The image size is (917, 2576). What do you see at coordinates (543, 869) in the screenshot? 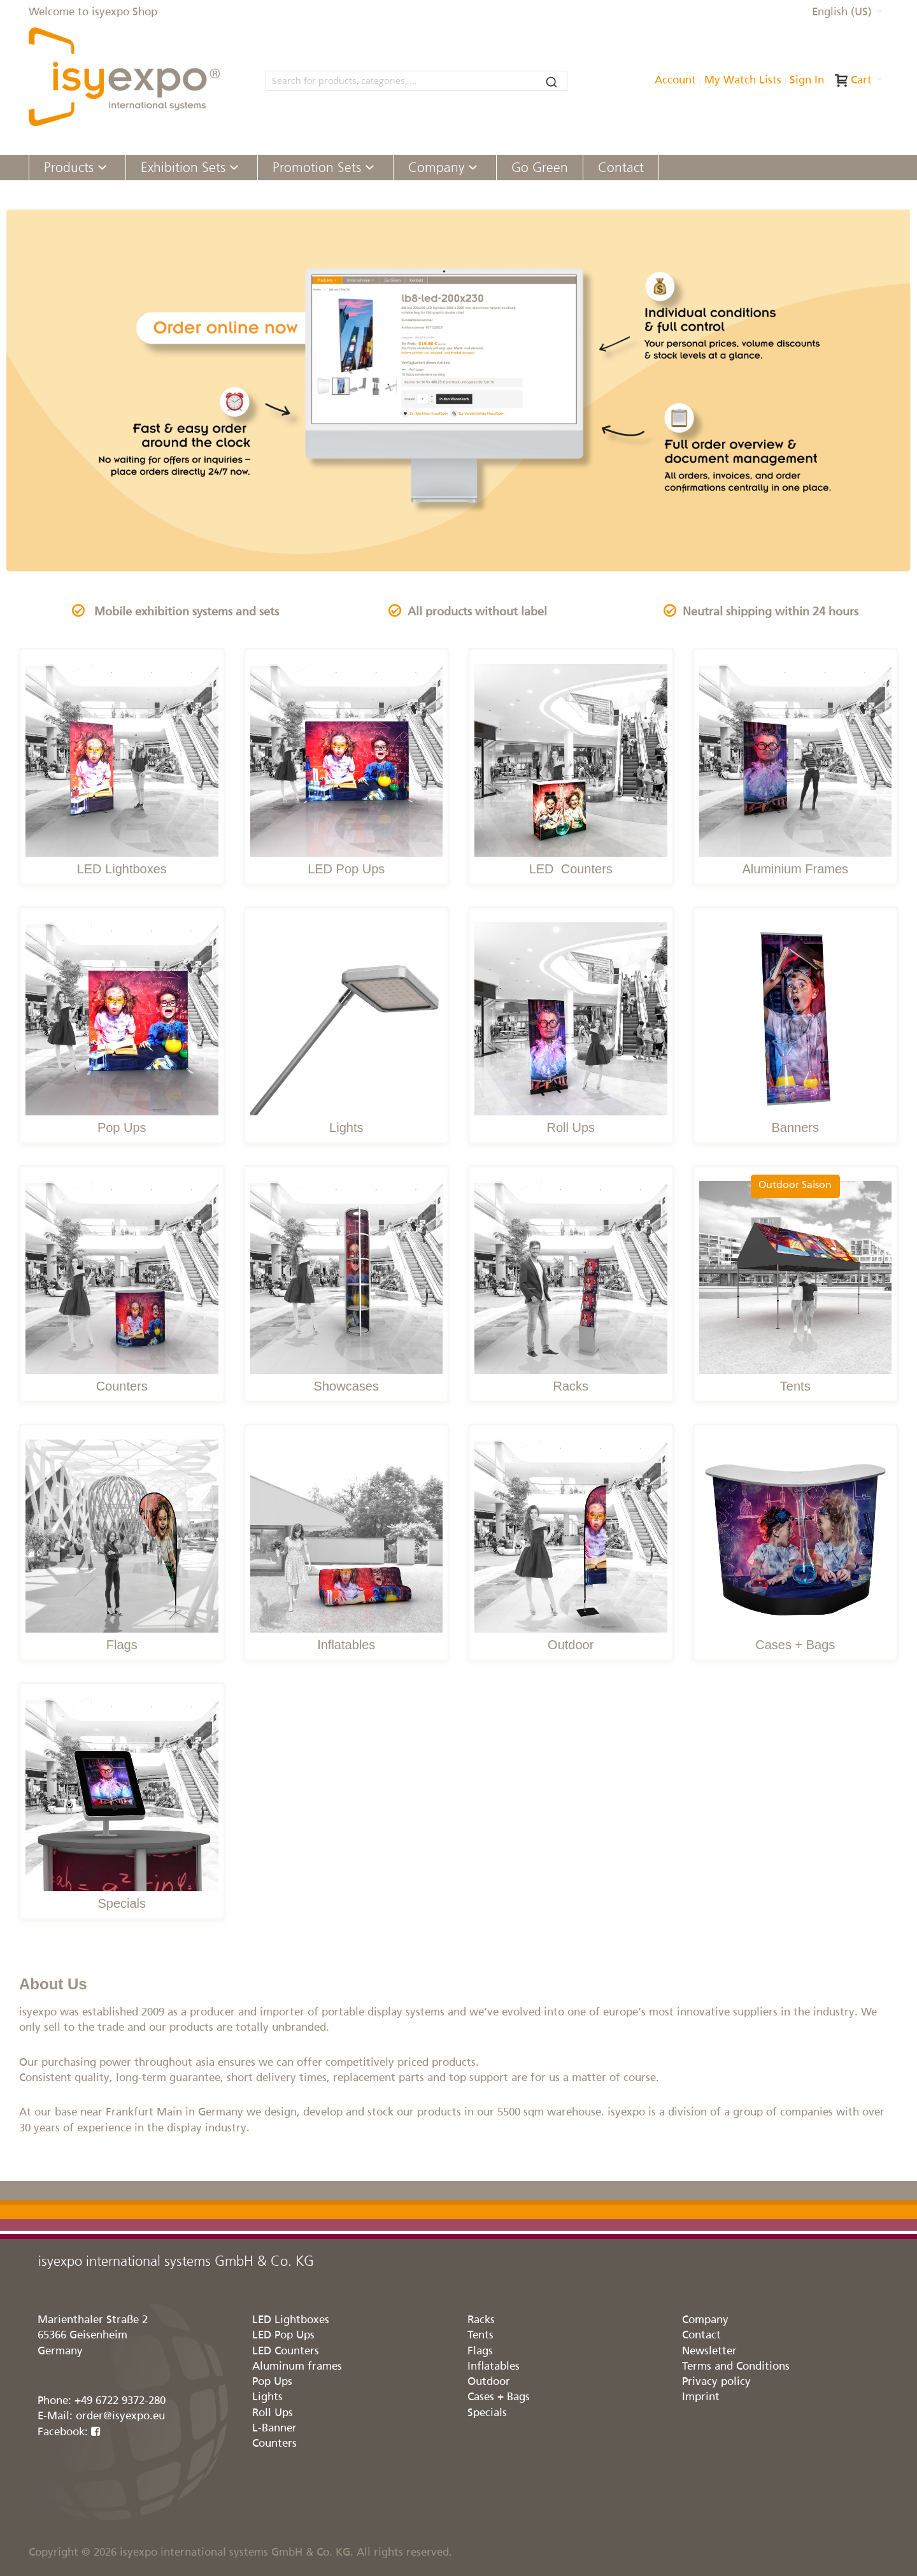
I see `LED` at bounding box center [543, 869].